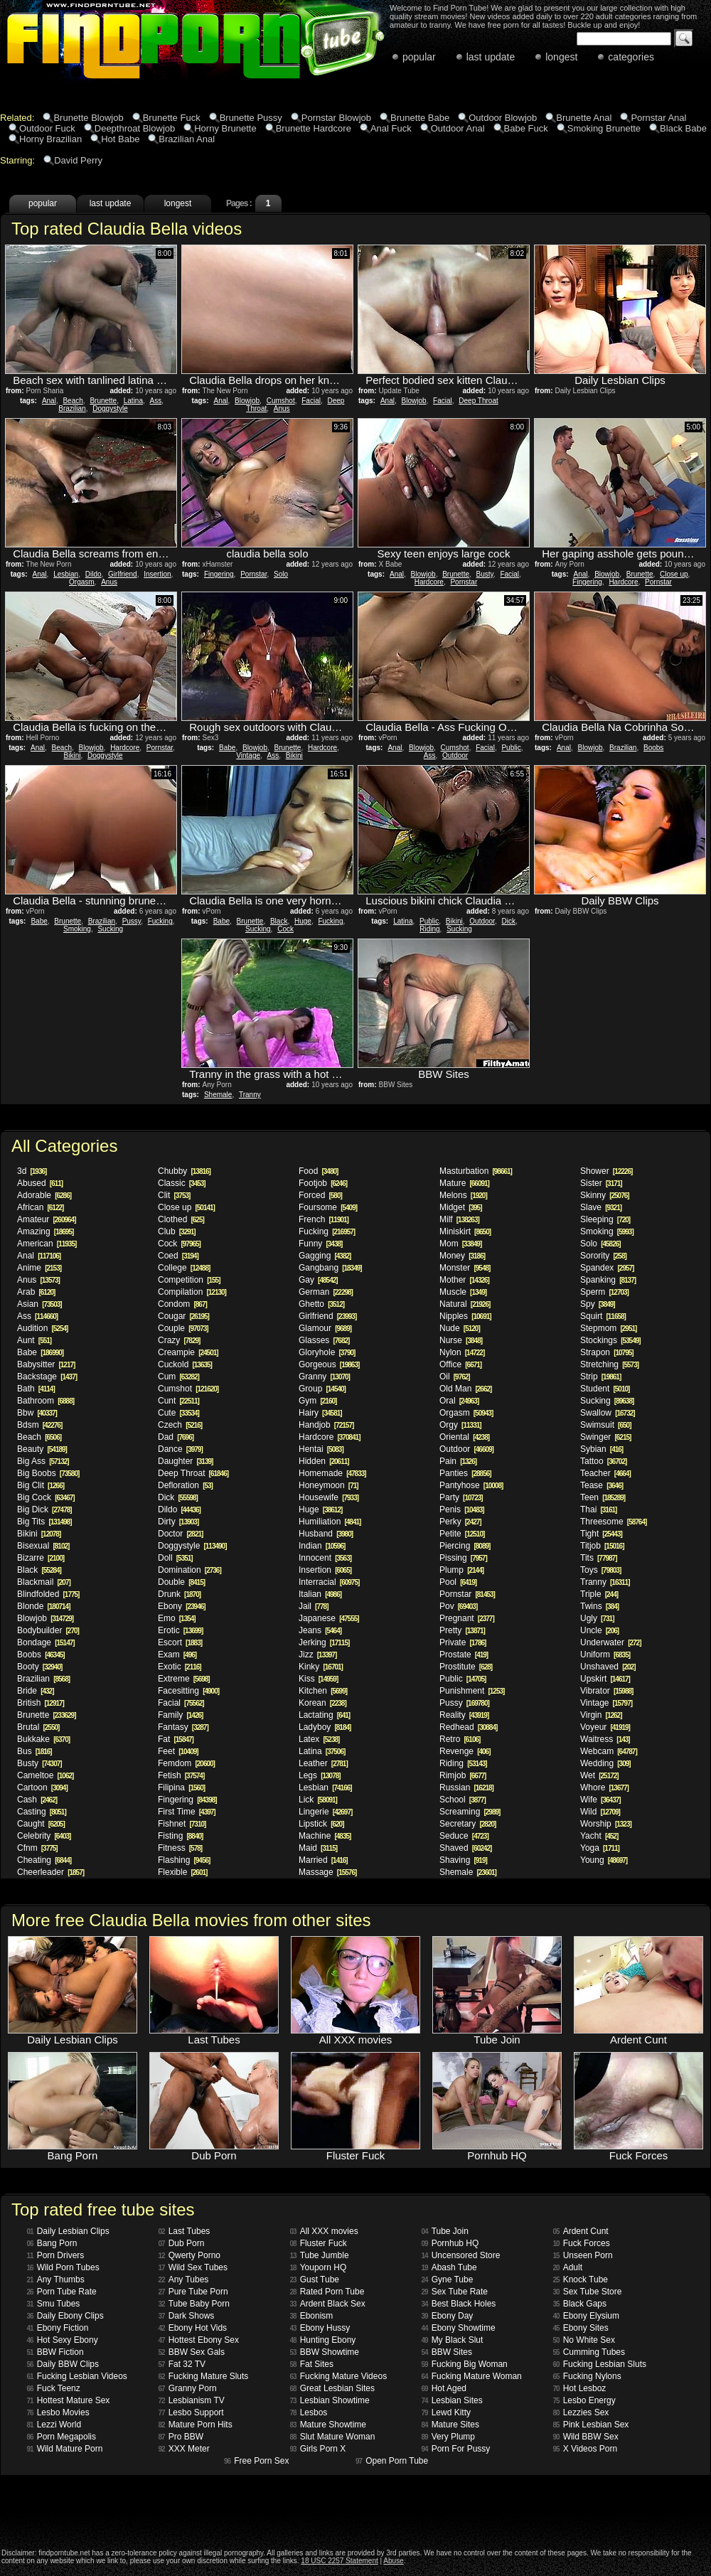 Image resolution: width=711 pixels, height=2576 pixels. I want to click on Lesbian, so click(65, 574).